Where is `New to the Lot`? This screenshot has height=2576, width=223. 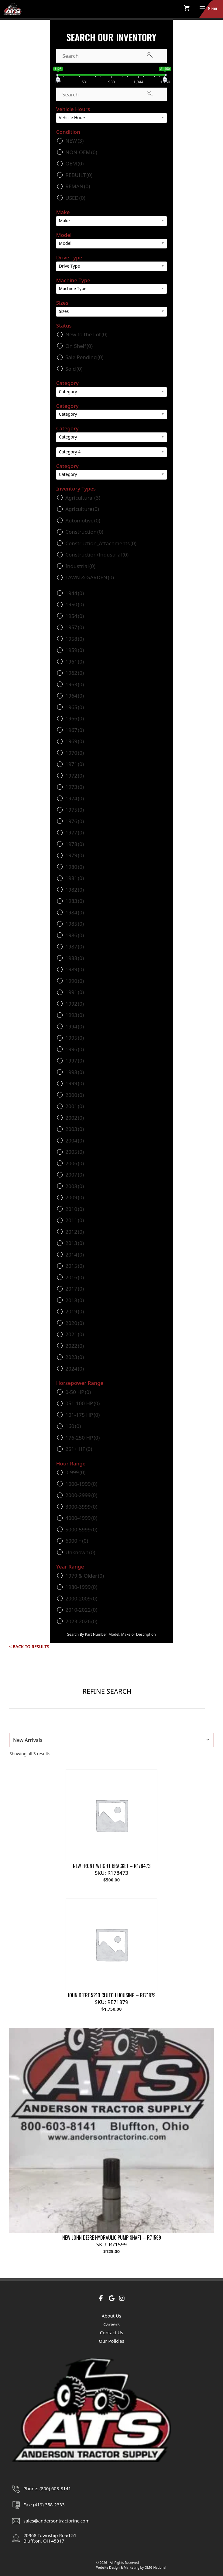
New to the Lot is located at coordinates (86, 334).